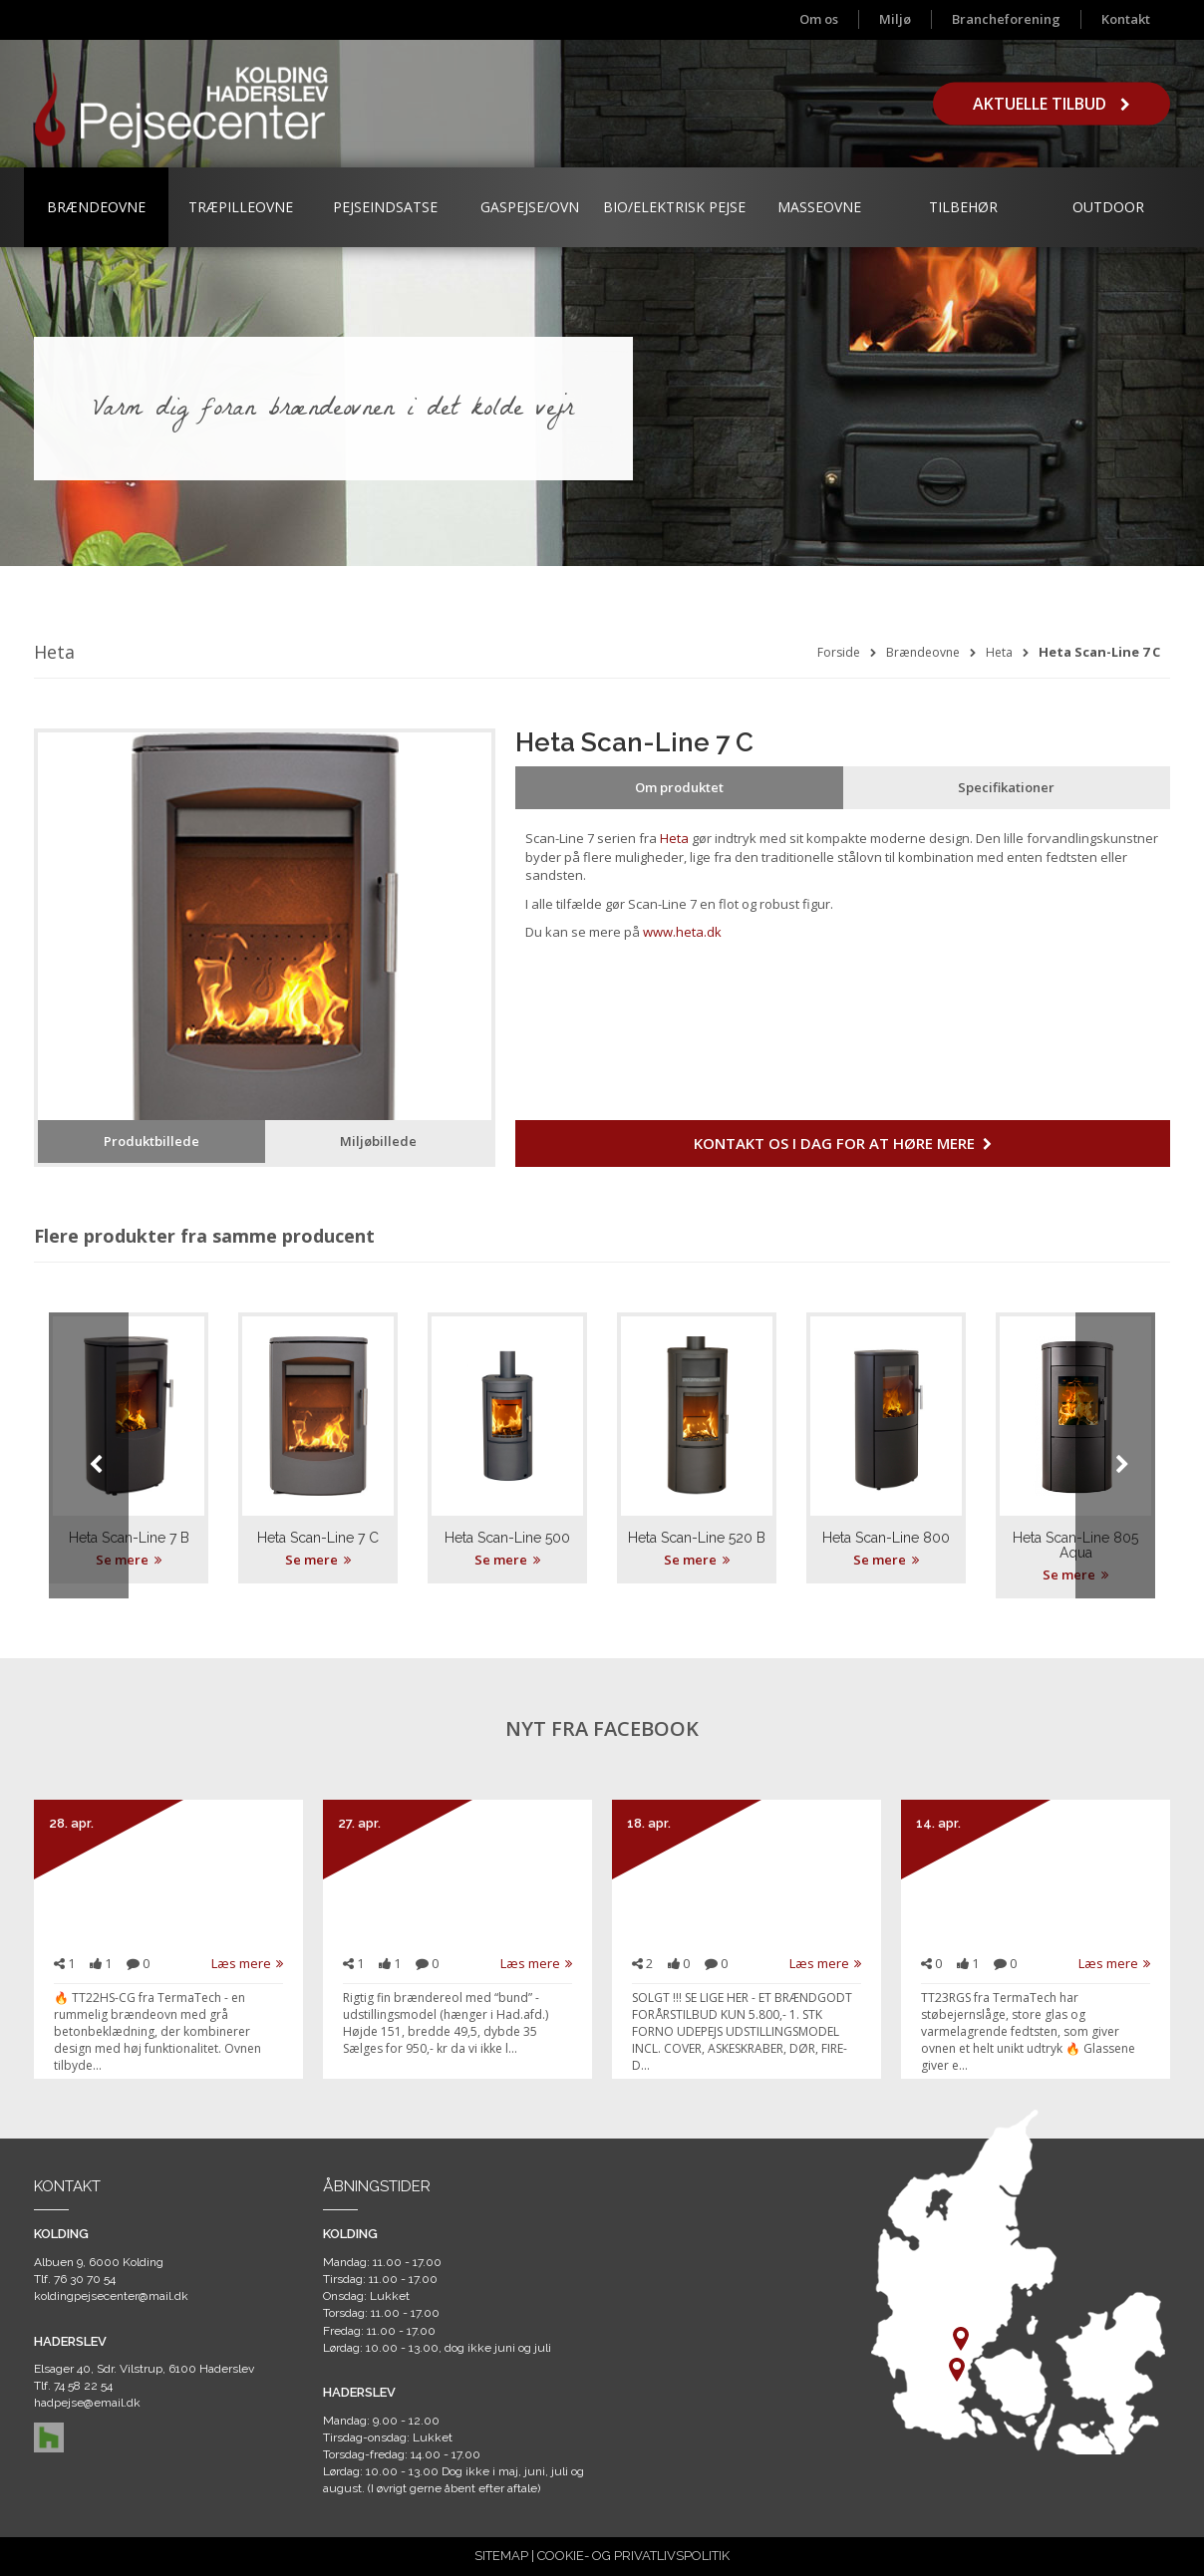 The height and width of the screenshot is (2576, 1204). Describe the element at coordinates (682, 932) in the screenshot. I see `www.heta.dk` at that location.